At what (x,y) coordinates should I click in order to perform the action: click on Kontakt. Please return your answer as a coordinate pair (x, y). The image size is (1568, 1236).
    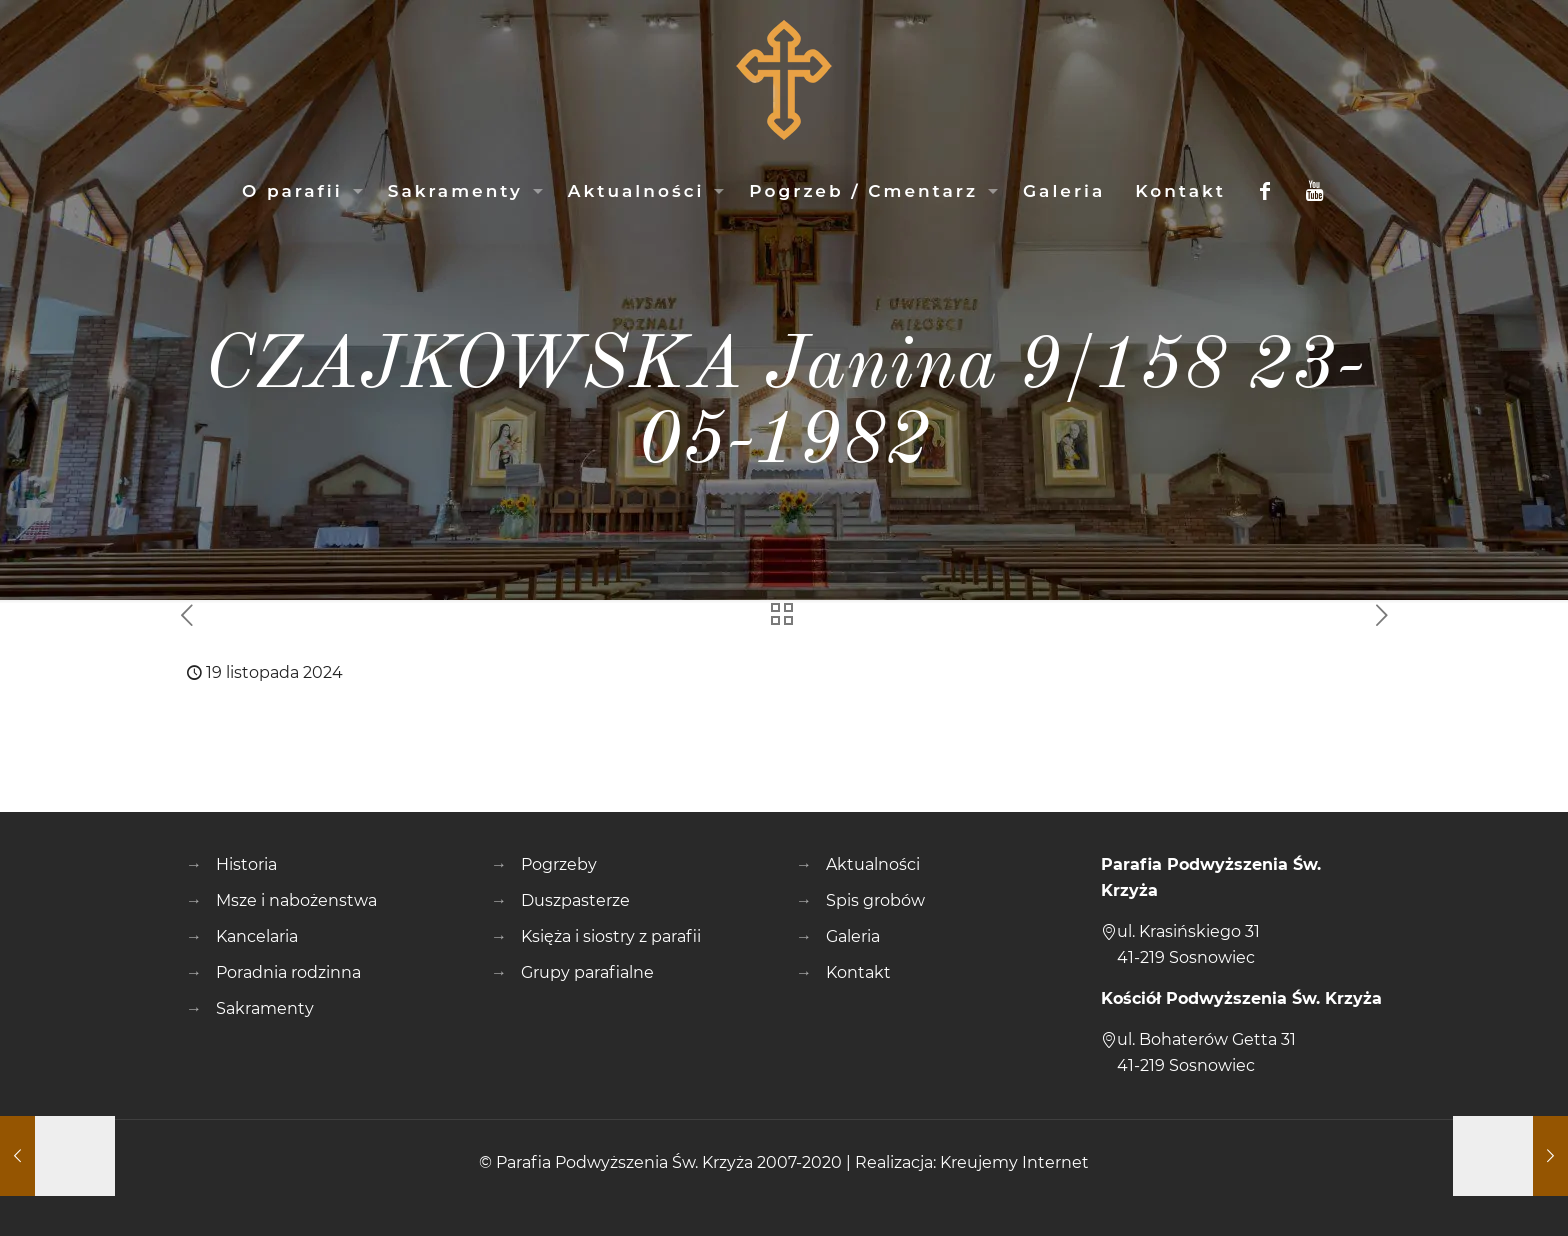
    Looking at the image, I should click on (858, 972).